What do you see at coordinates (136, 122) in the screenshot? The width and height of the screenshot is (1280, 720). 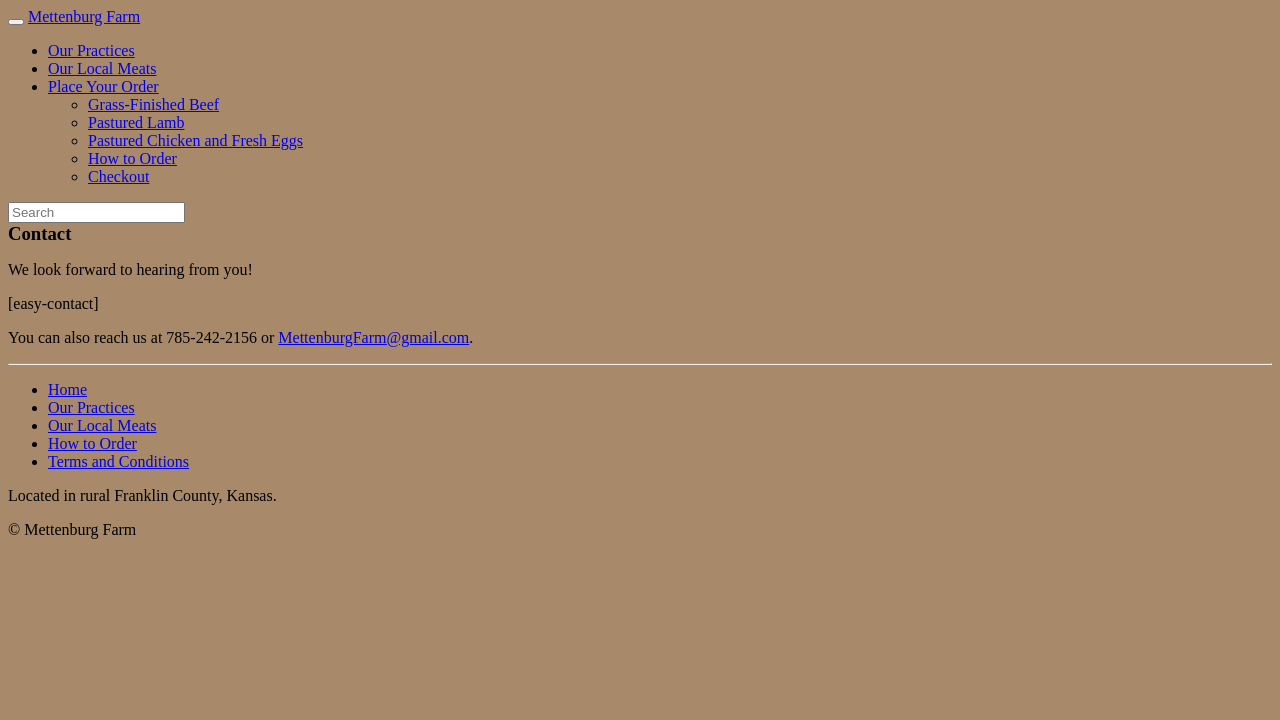 I see `Pastured Lamb` at bounding box center [136, 122].